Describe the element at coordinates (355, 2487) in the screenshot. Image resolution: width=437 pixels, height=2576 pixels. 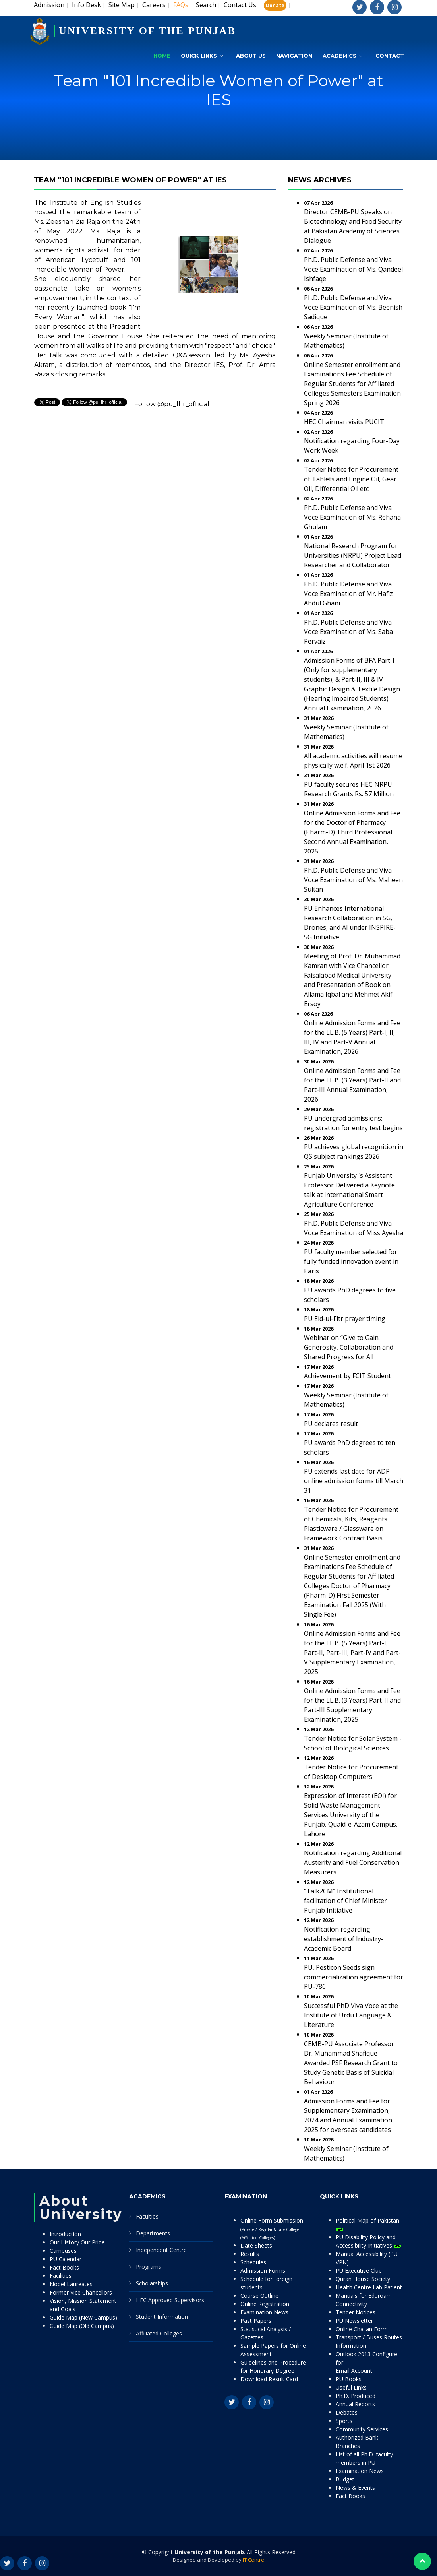
I see `News & Events` at that location.